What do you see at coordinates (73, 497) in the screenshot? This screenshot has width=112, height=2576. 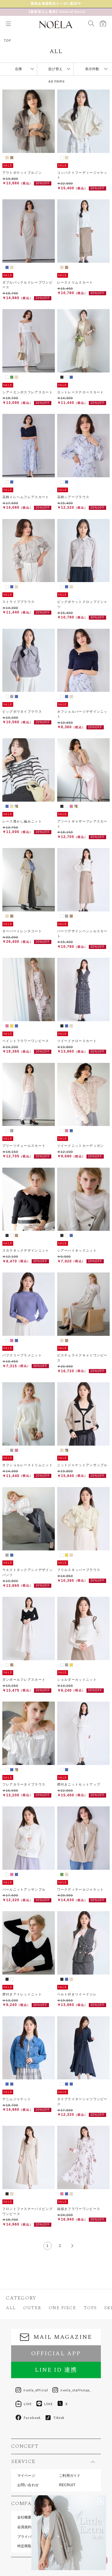 I see `花柄シアーブラウス` at bounding box center [73, 497].